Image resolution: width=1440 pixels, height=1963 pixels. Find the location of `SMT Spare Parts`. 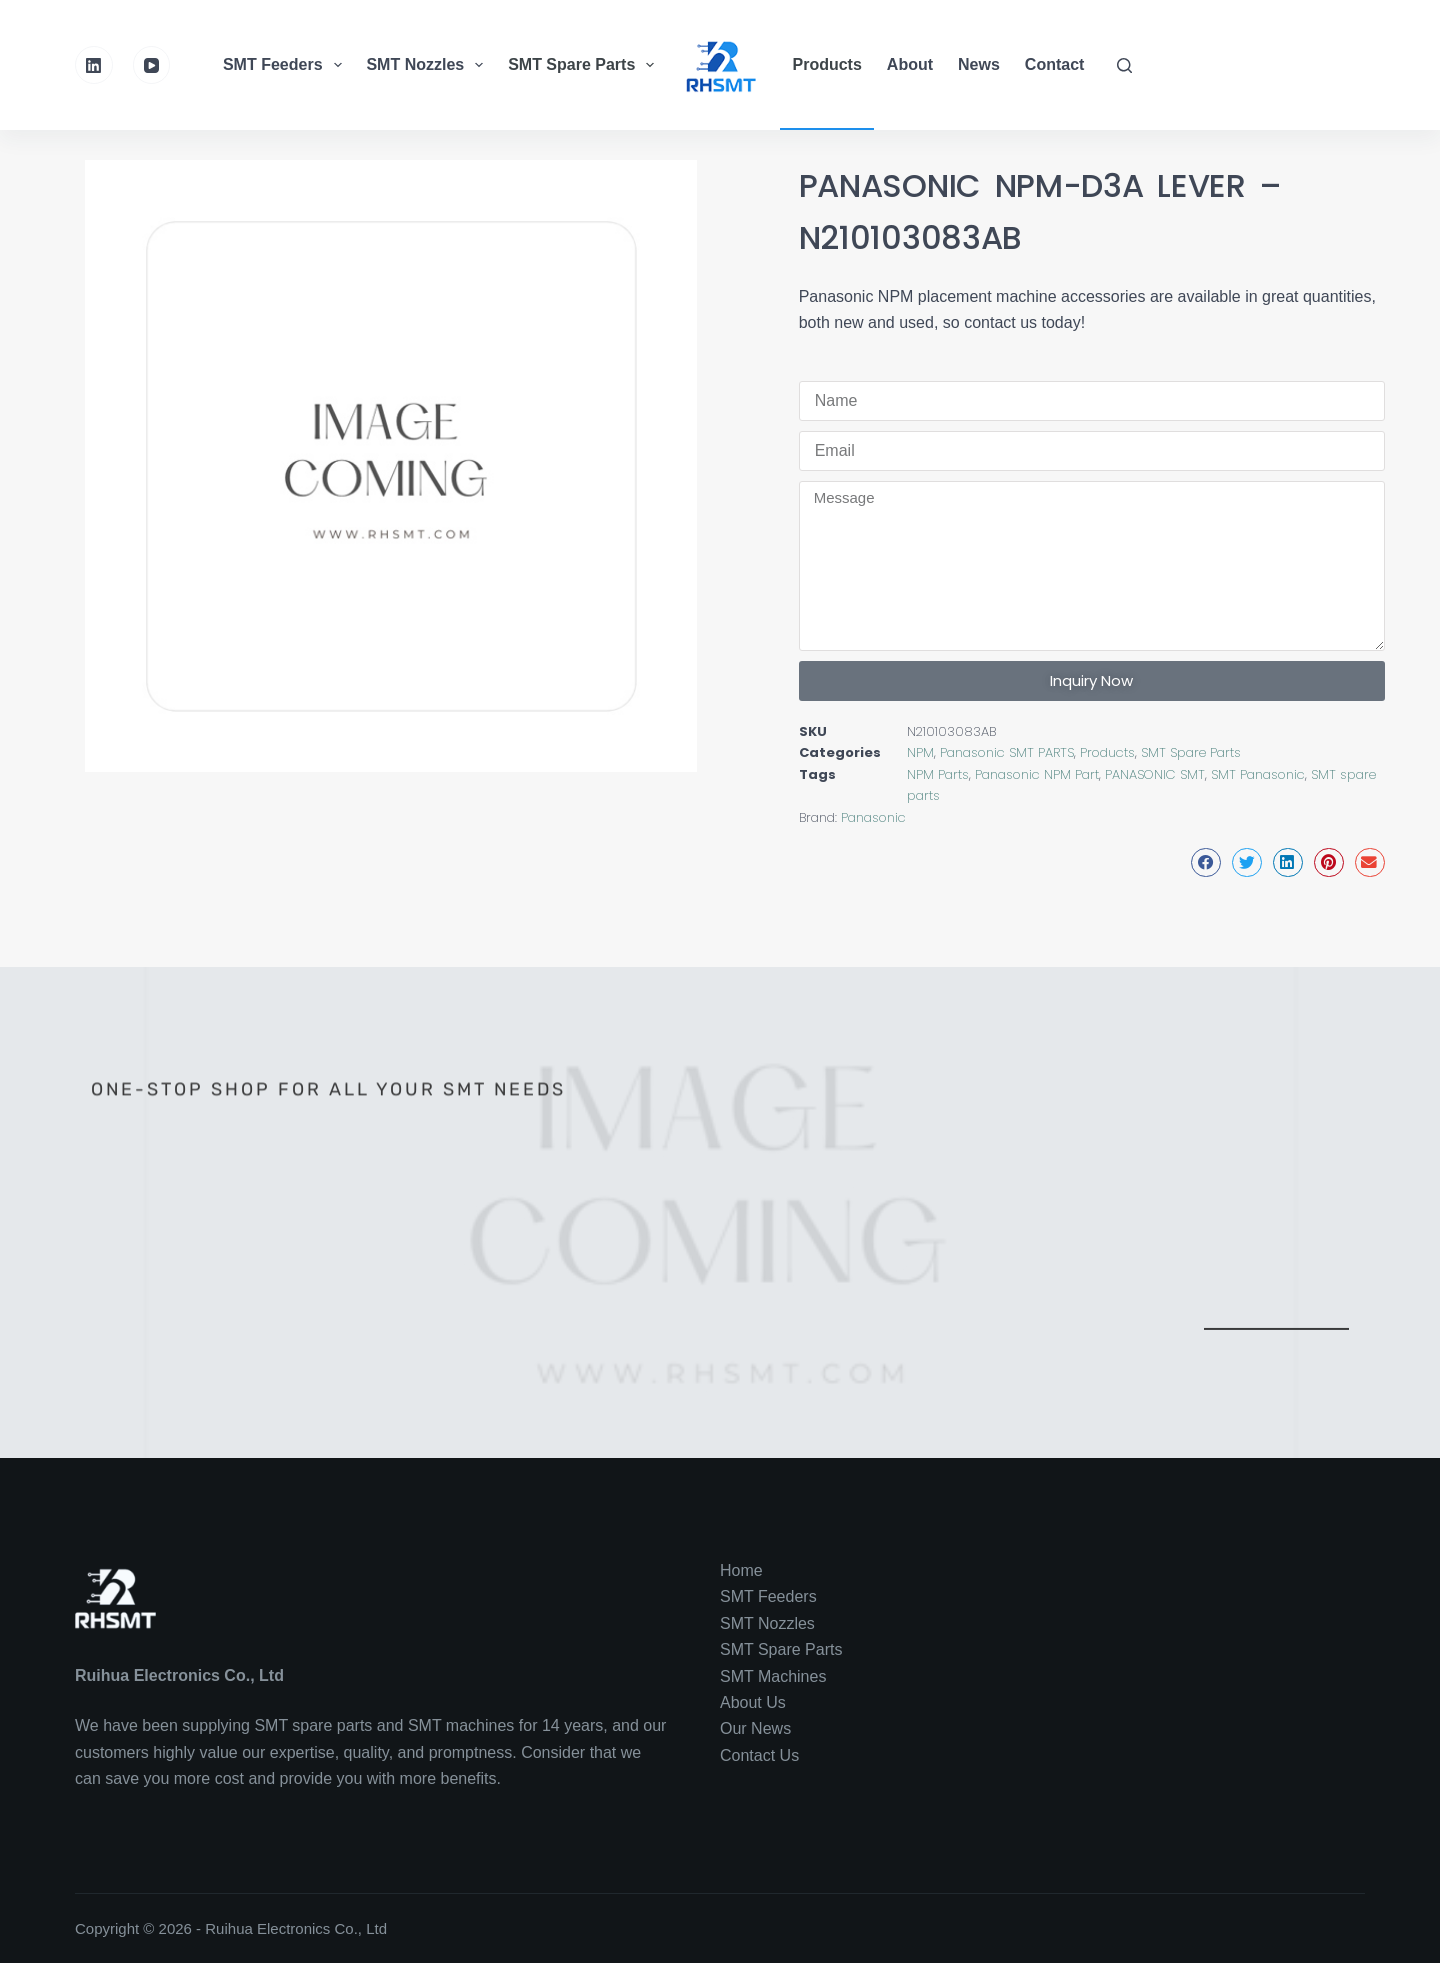

SMT Spare Parts is located at coordinates (584, 65).